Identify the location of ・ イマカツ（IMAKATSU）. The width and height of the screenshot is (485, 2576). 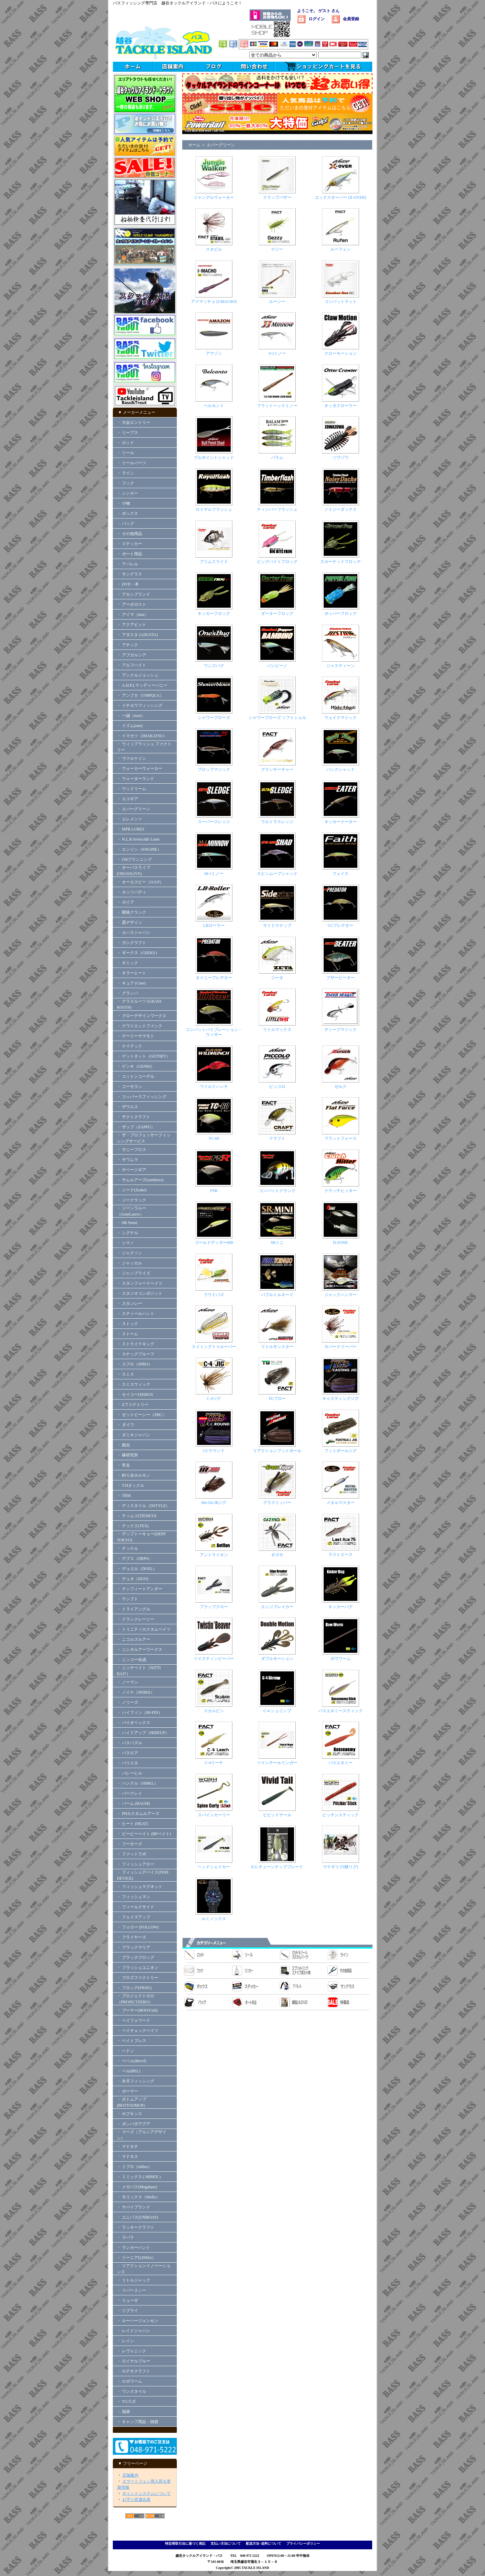
(142, 735).